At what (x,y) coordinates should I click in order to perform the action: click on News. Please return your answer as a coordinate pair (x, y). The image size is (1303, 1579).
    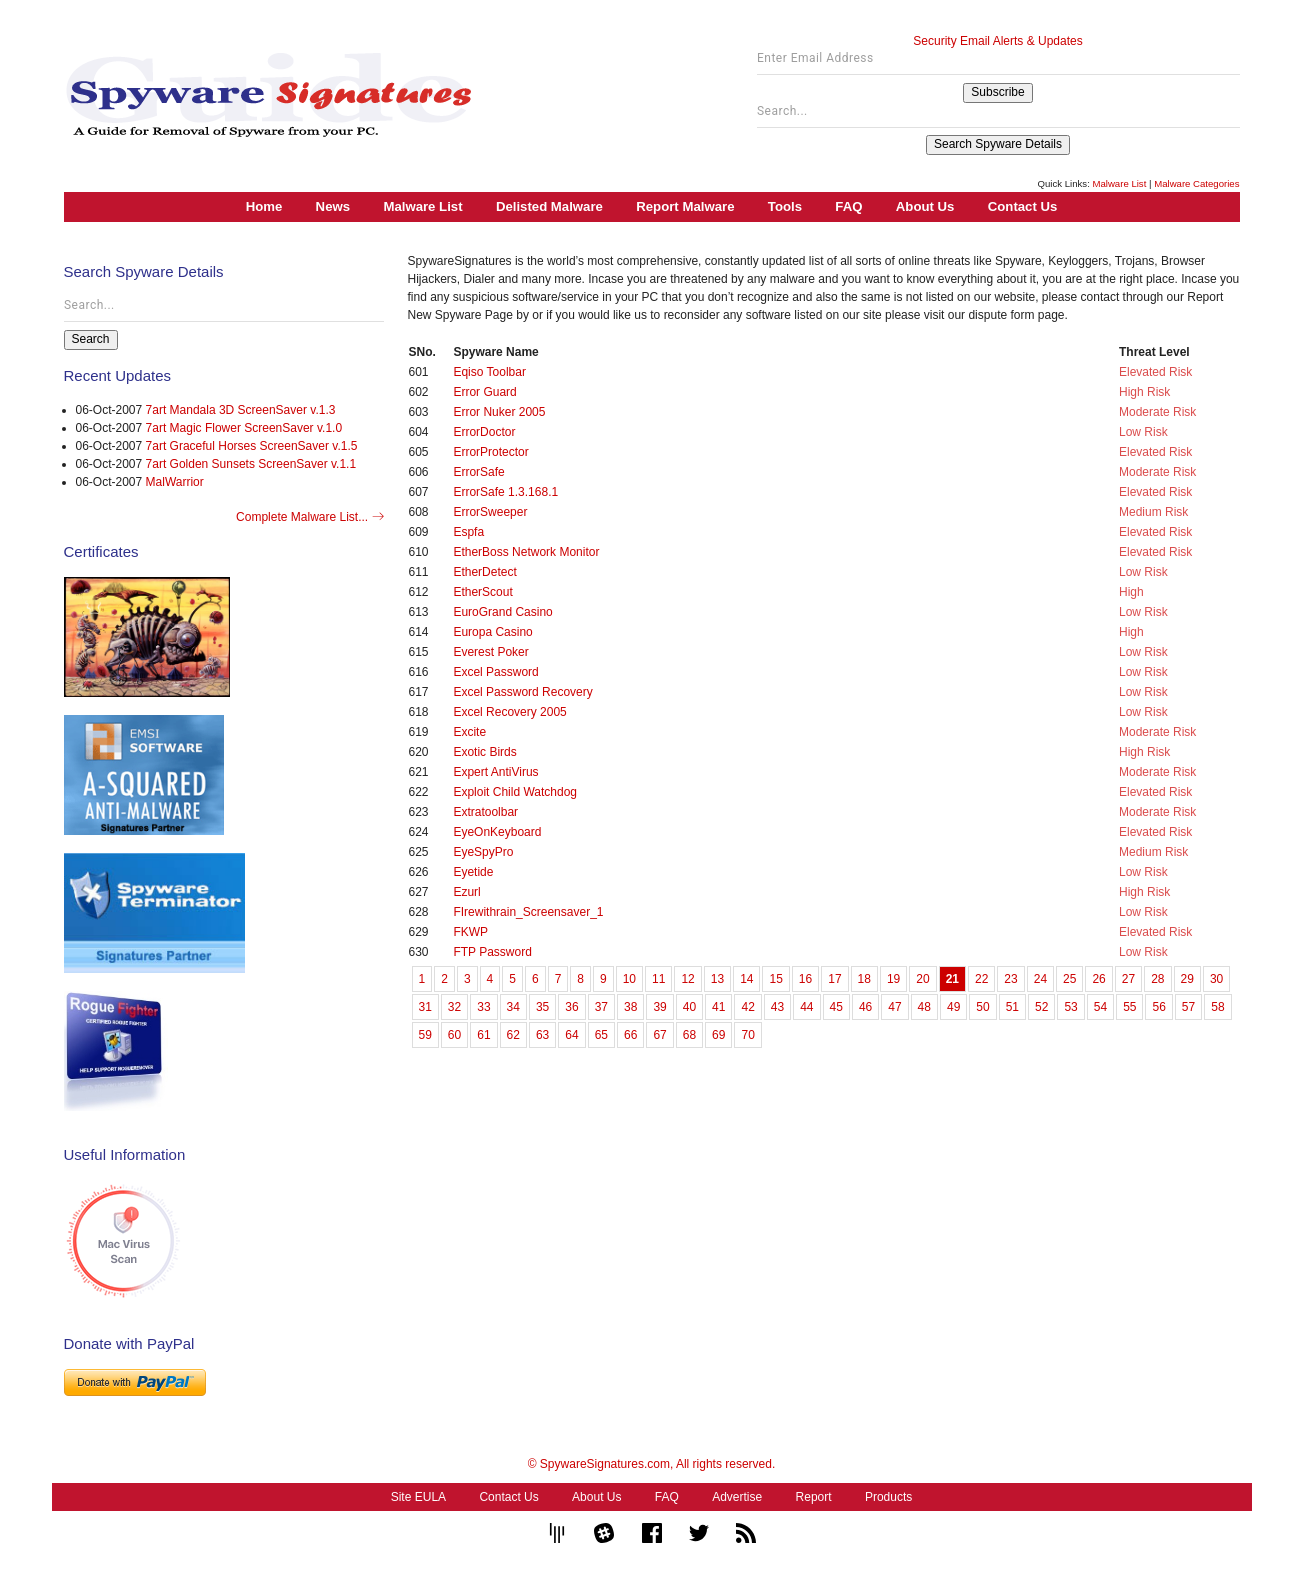
    Looking at the image, I should click on (333, 206).